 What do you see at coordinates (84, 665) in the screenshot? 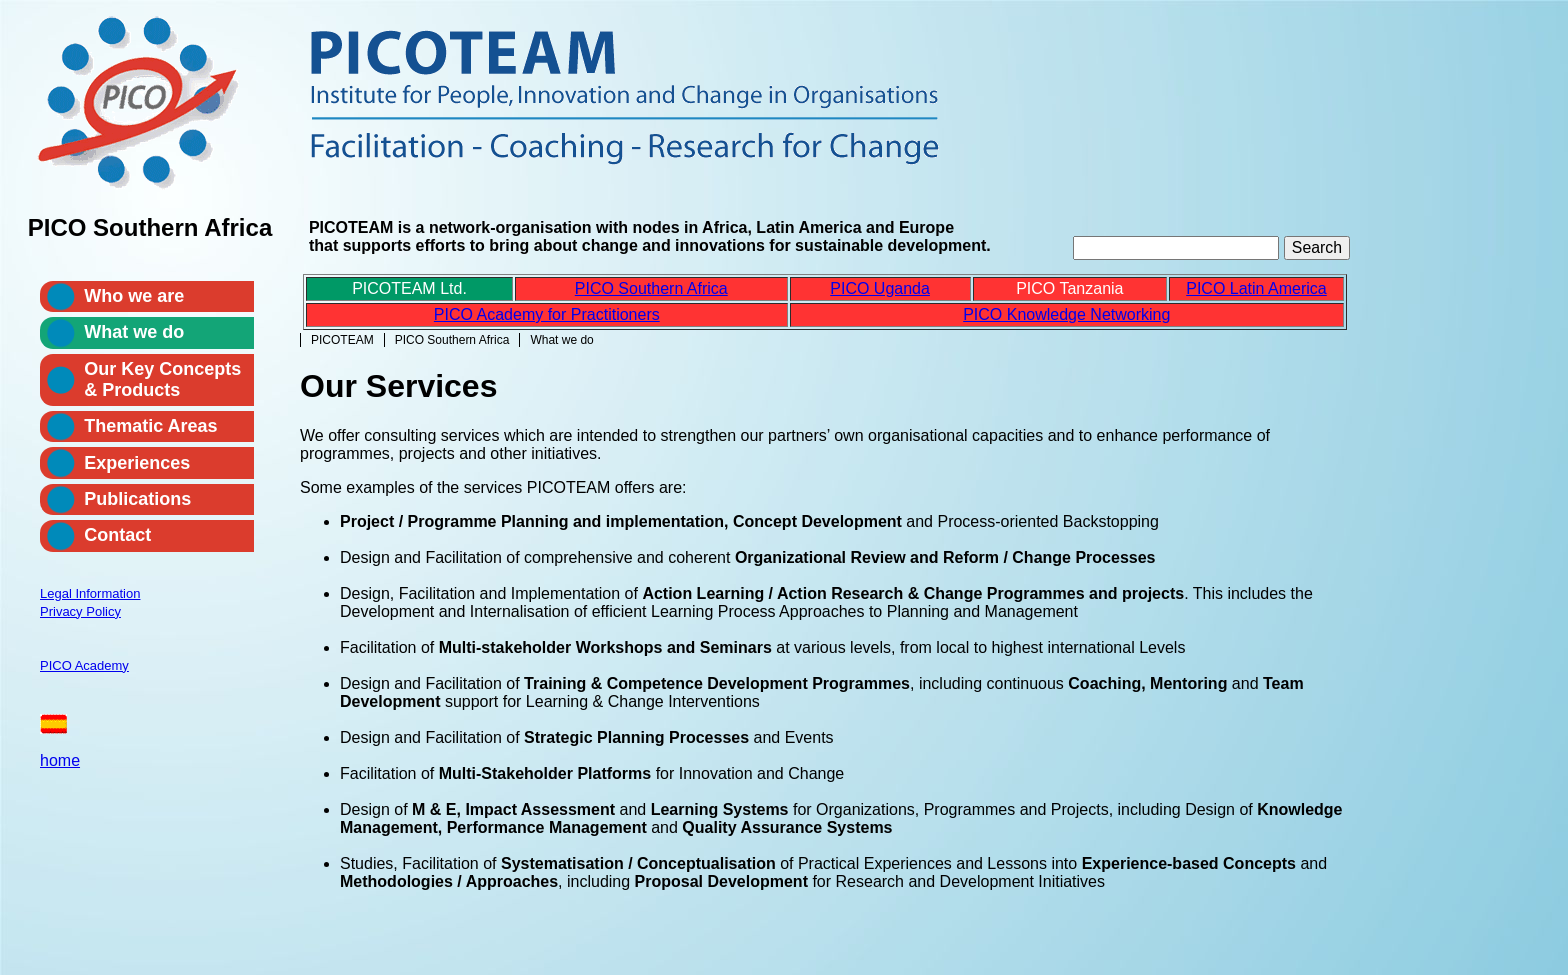
I see `PICO Academy` at bounding box center [84, 665].